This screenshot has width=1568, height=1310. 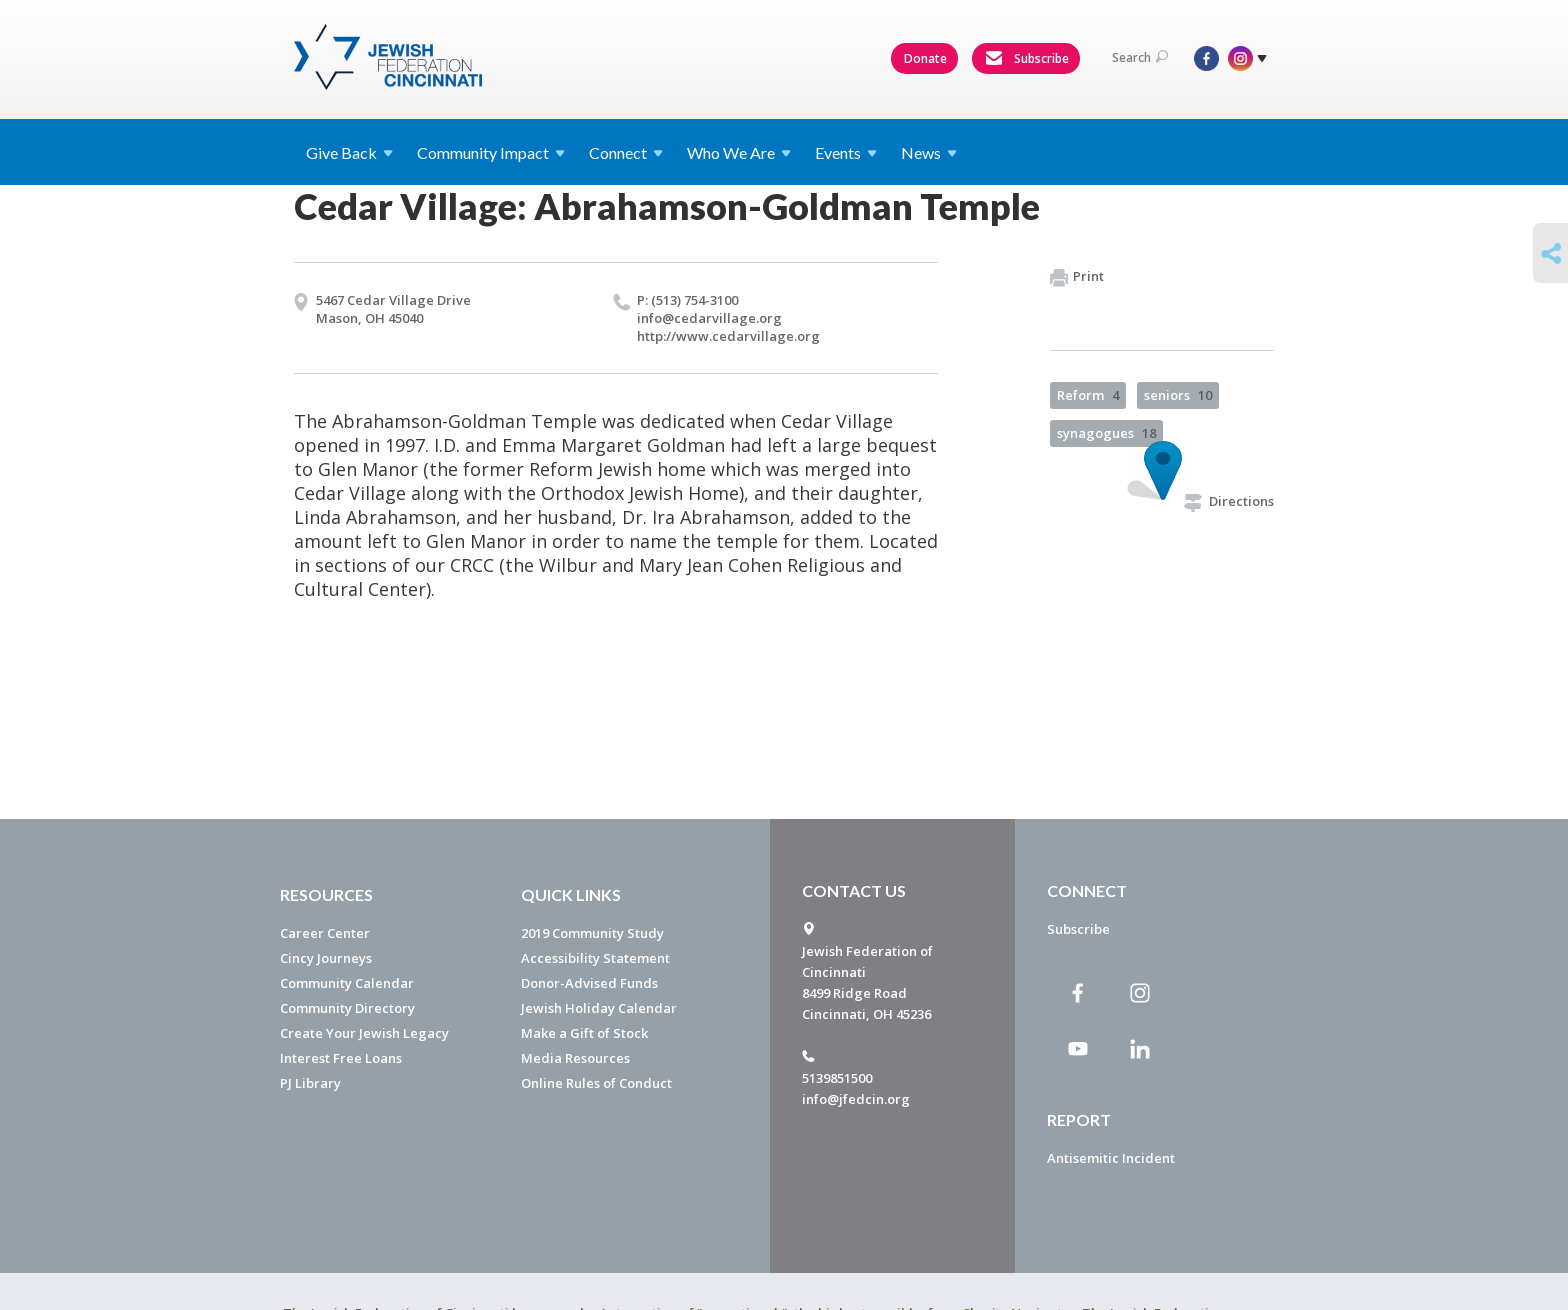 I want to click on Who We, so click(x=739, y=152).